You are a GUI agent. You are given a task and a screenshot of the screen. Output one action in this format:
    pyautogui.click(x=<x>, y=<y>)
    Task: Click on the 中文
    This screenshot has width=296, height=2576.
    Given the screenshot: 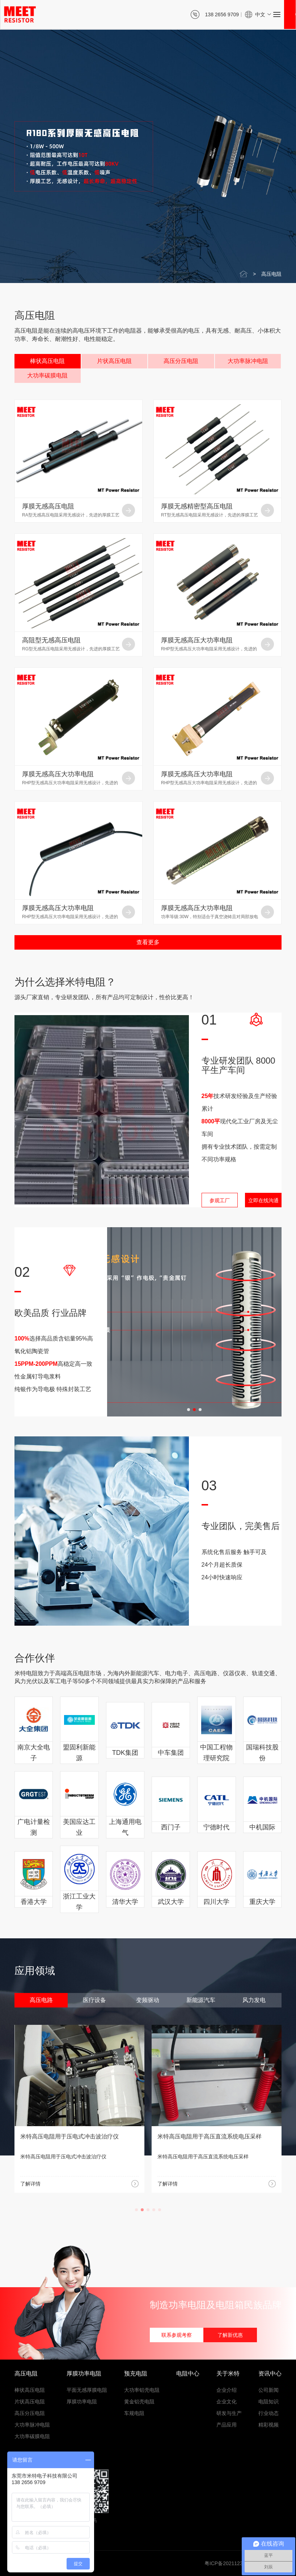 What is the action you would take?
    pyautogui.click(x=260, y=14)
    